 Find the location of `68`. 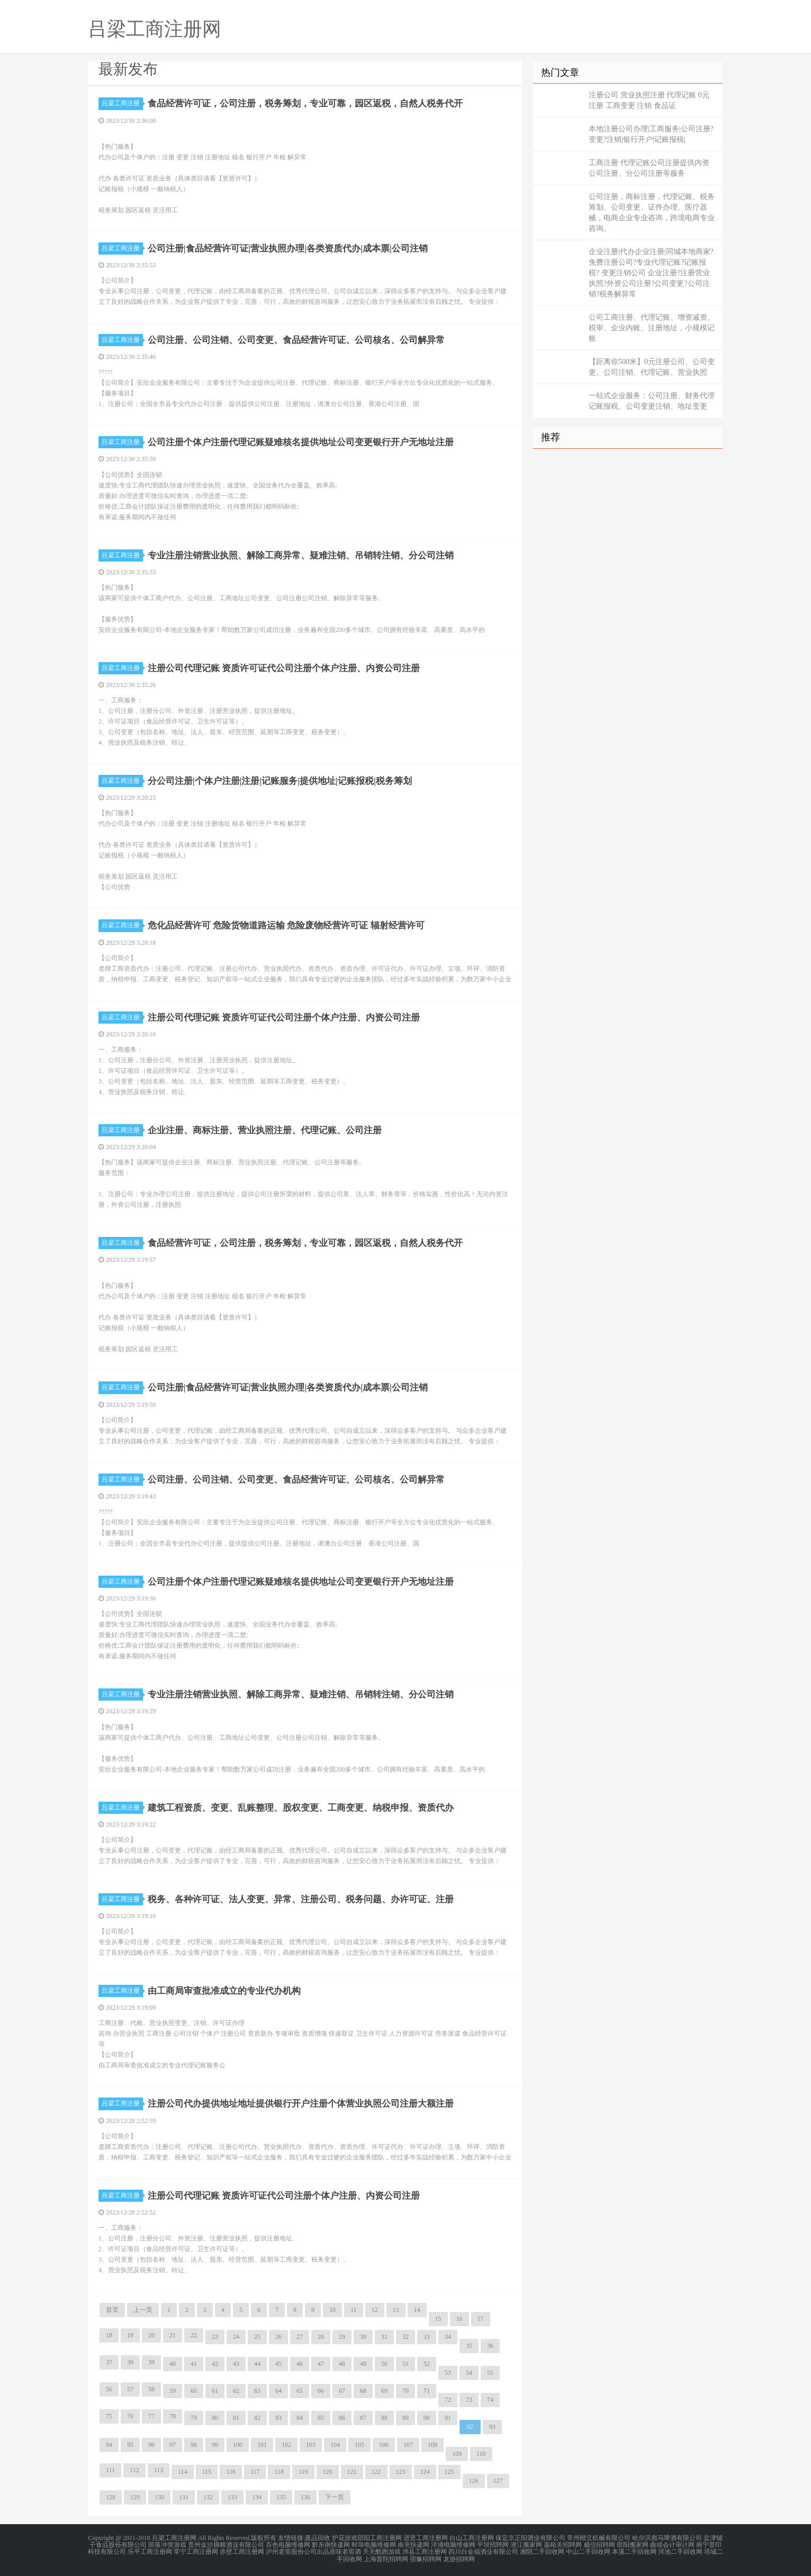

68 is located at coordinates (363, 2390).